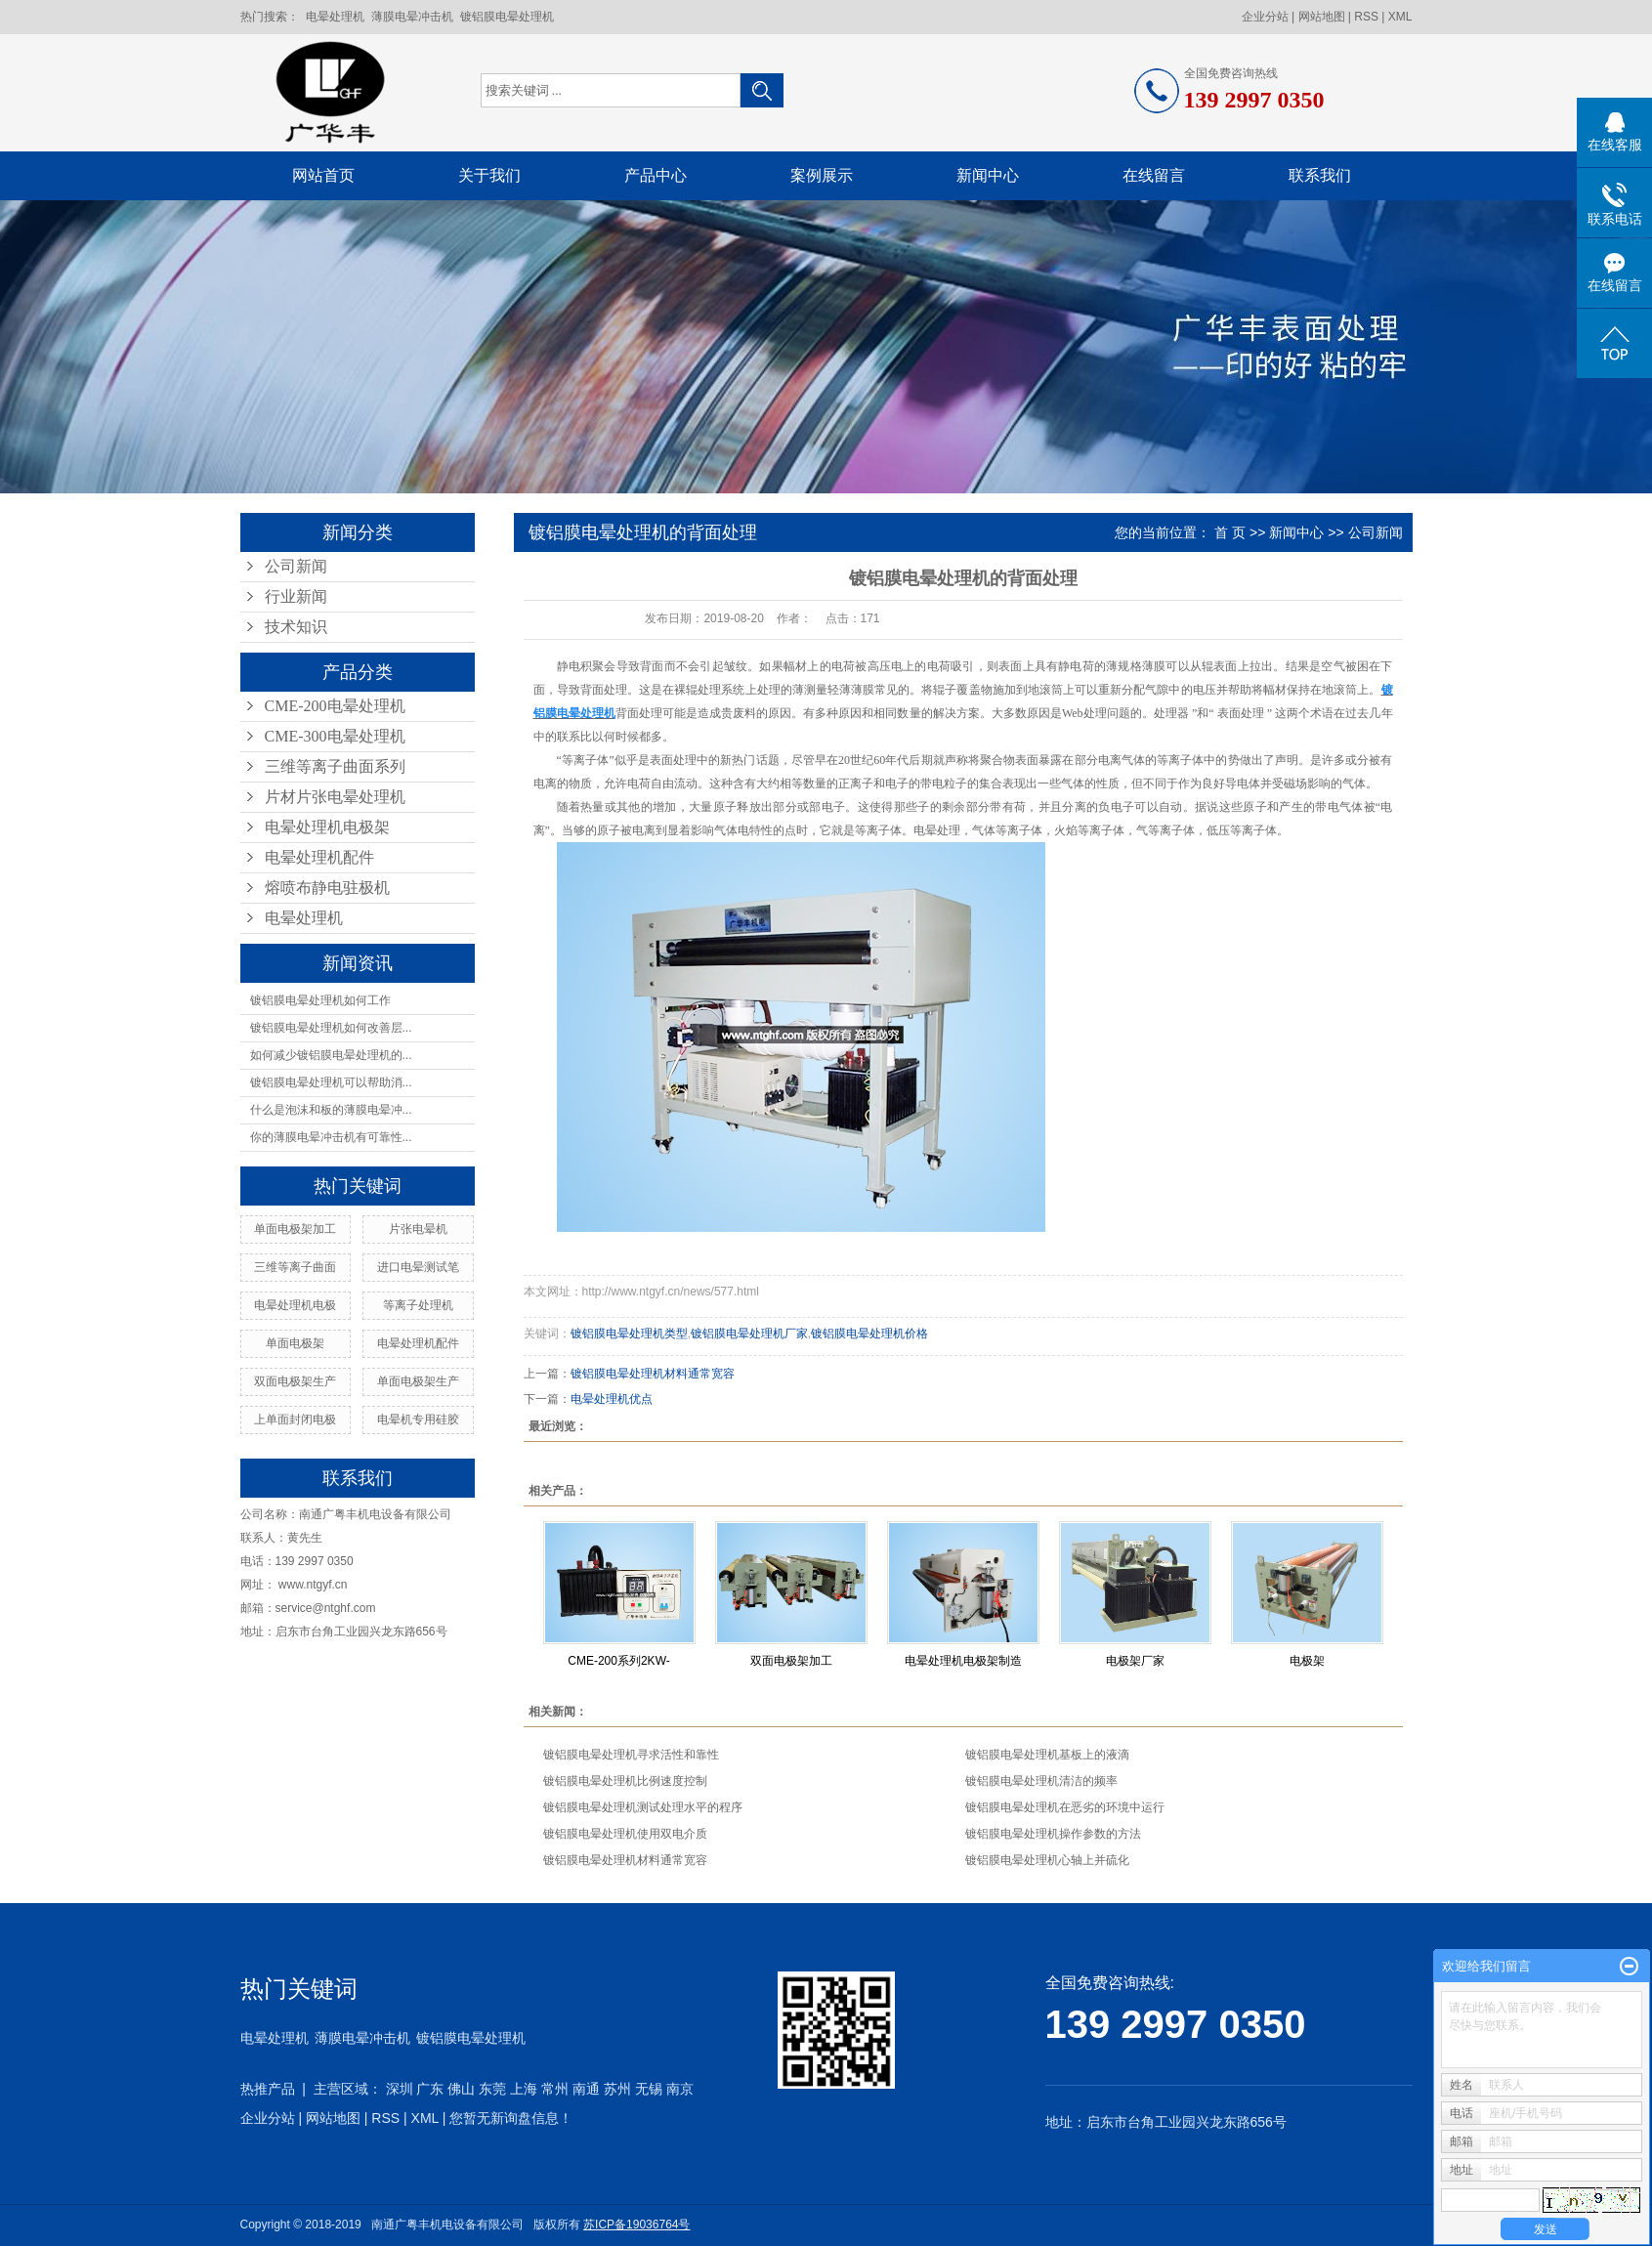 This screenshot has height=2246, width=1652. What do you see at coordinates (507, 16) in the screenshot?
I see `镀铝膜电晕处理机` at bounding box center [507, 16].